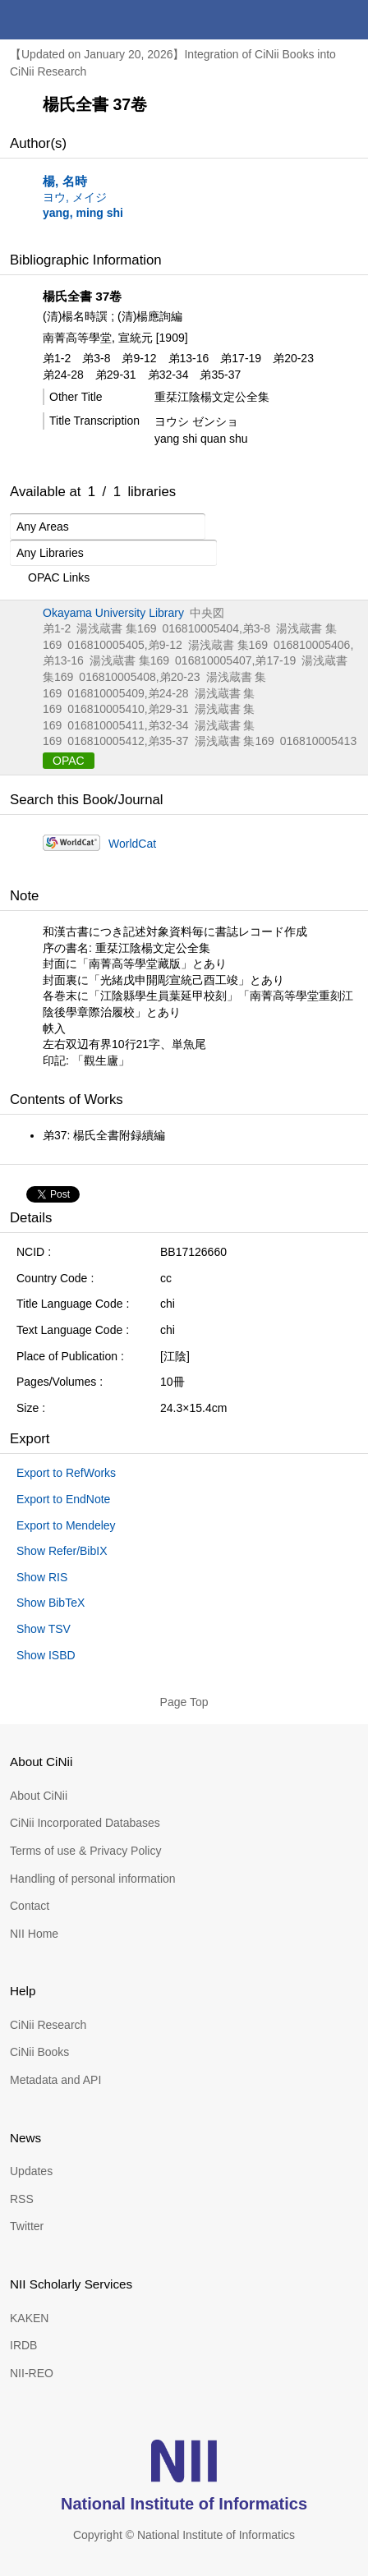 The image size is (368, 2576). Describe the element at coordinates (72, 19) in the screenshot. I see `CiNii` at that location.